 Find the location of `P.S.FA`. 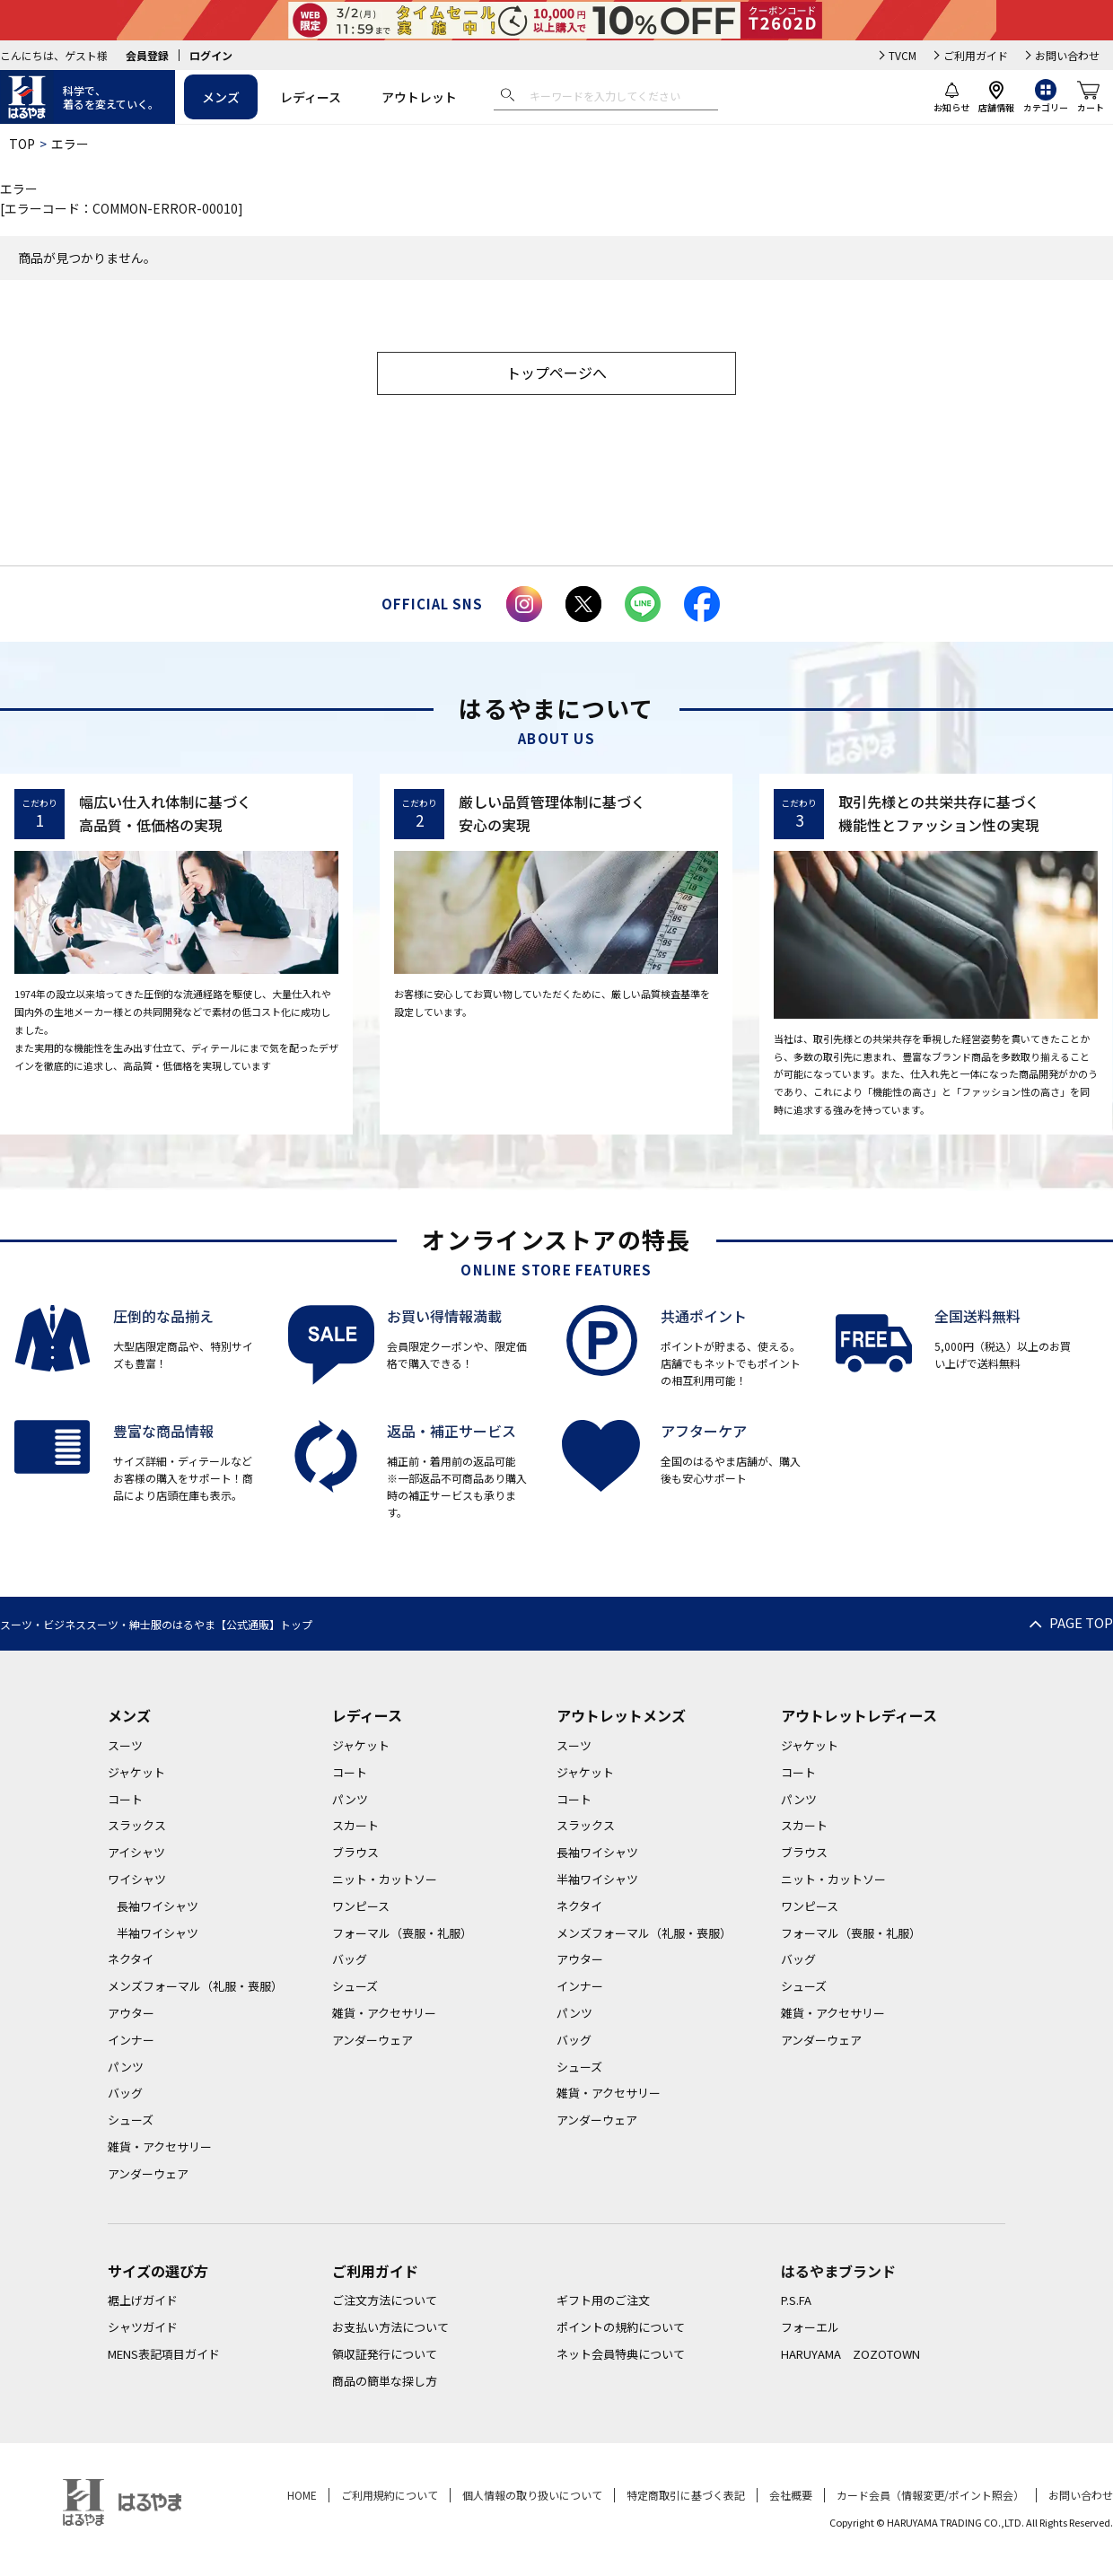

P.S.FA is located at coordinates (796, 2300).